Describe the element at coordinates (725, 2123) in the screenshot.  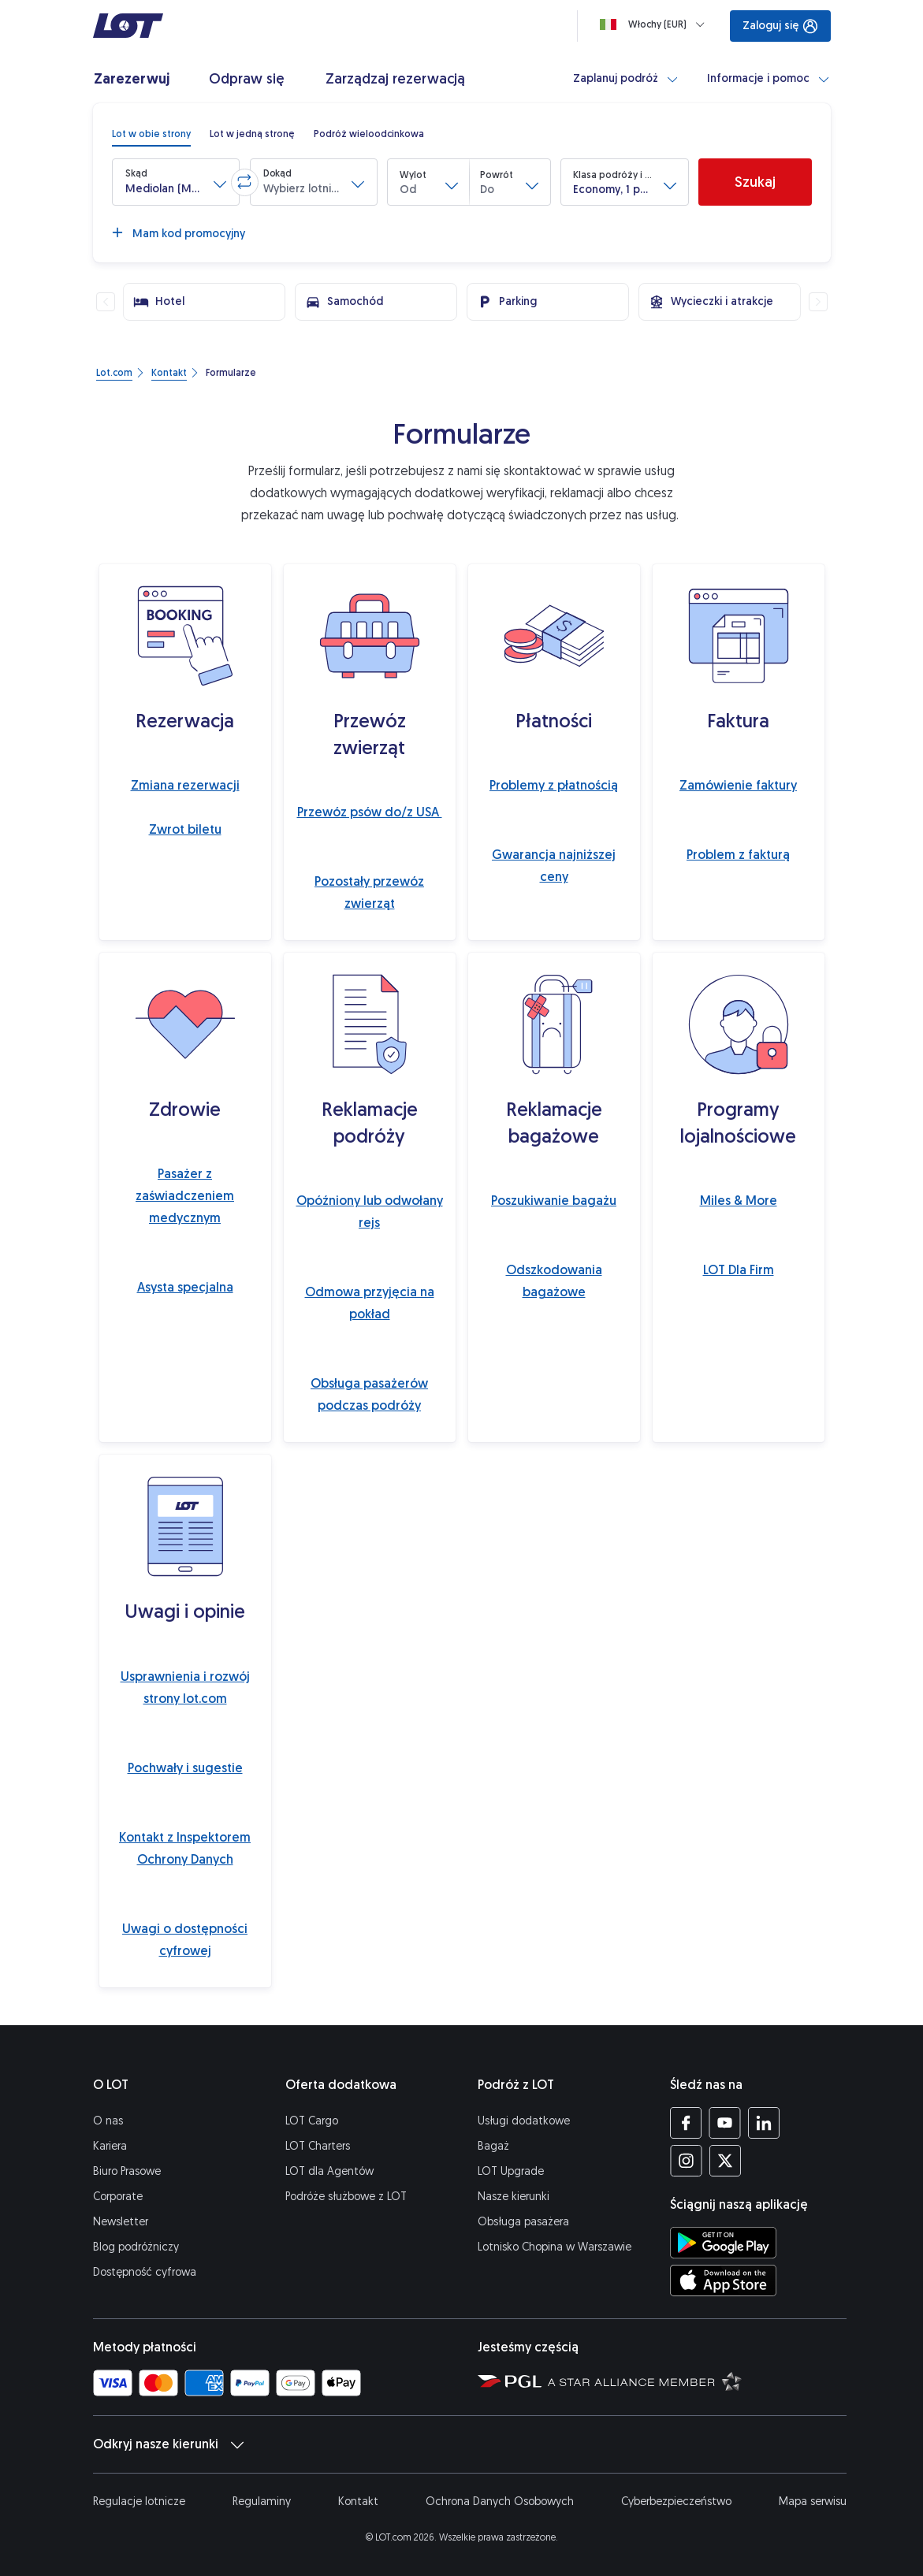
I see `[Profil LOT na YouTube (Otwiera się w nowej karcie)]` at that location.